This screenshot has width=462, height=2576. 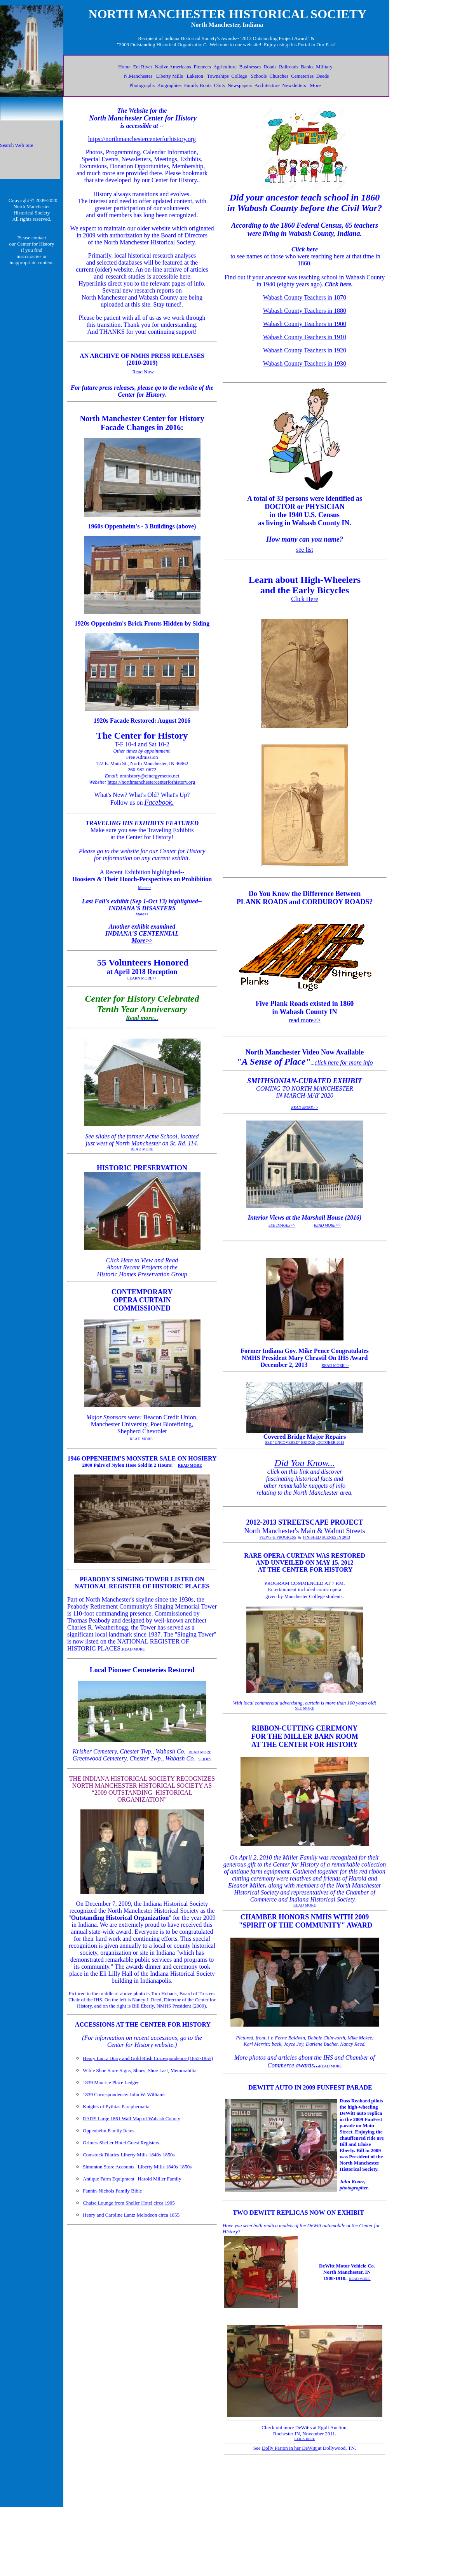 What do you see at coordinates (304, 297) in the screenshot?
I see `Wabash County Teachers in 1870` at bounding box center [304, 297].